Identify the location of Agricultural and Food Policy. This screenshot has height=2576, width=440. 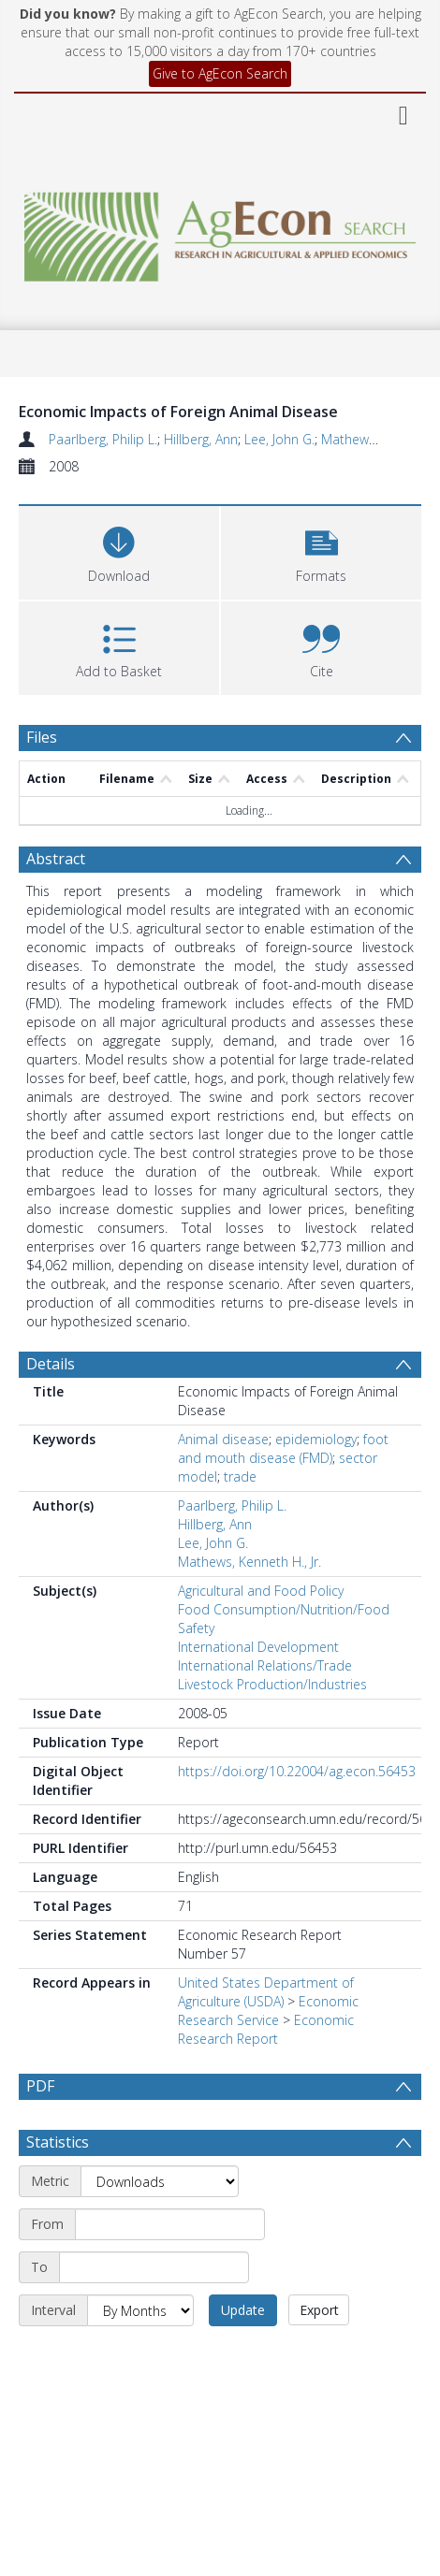
(261, 1590).